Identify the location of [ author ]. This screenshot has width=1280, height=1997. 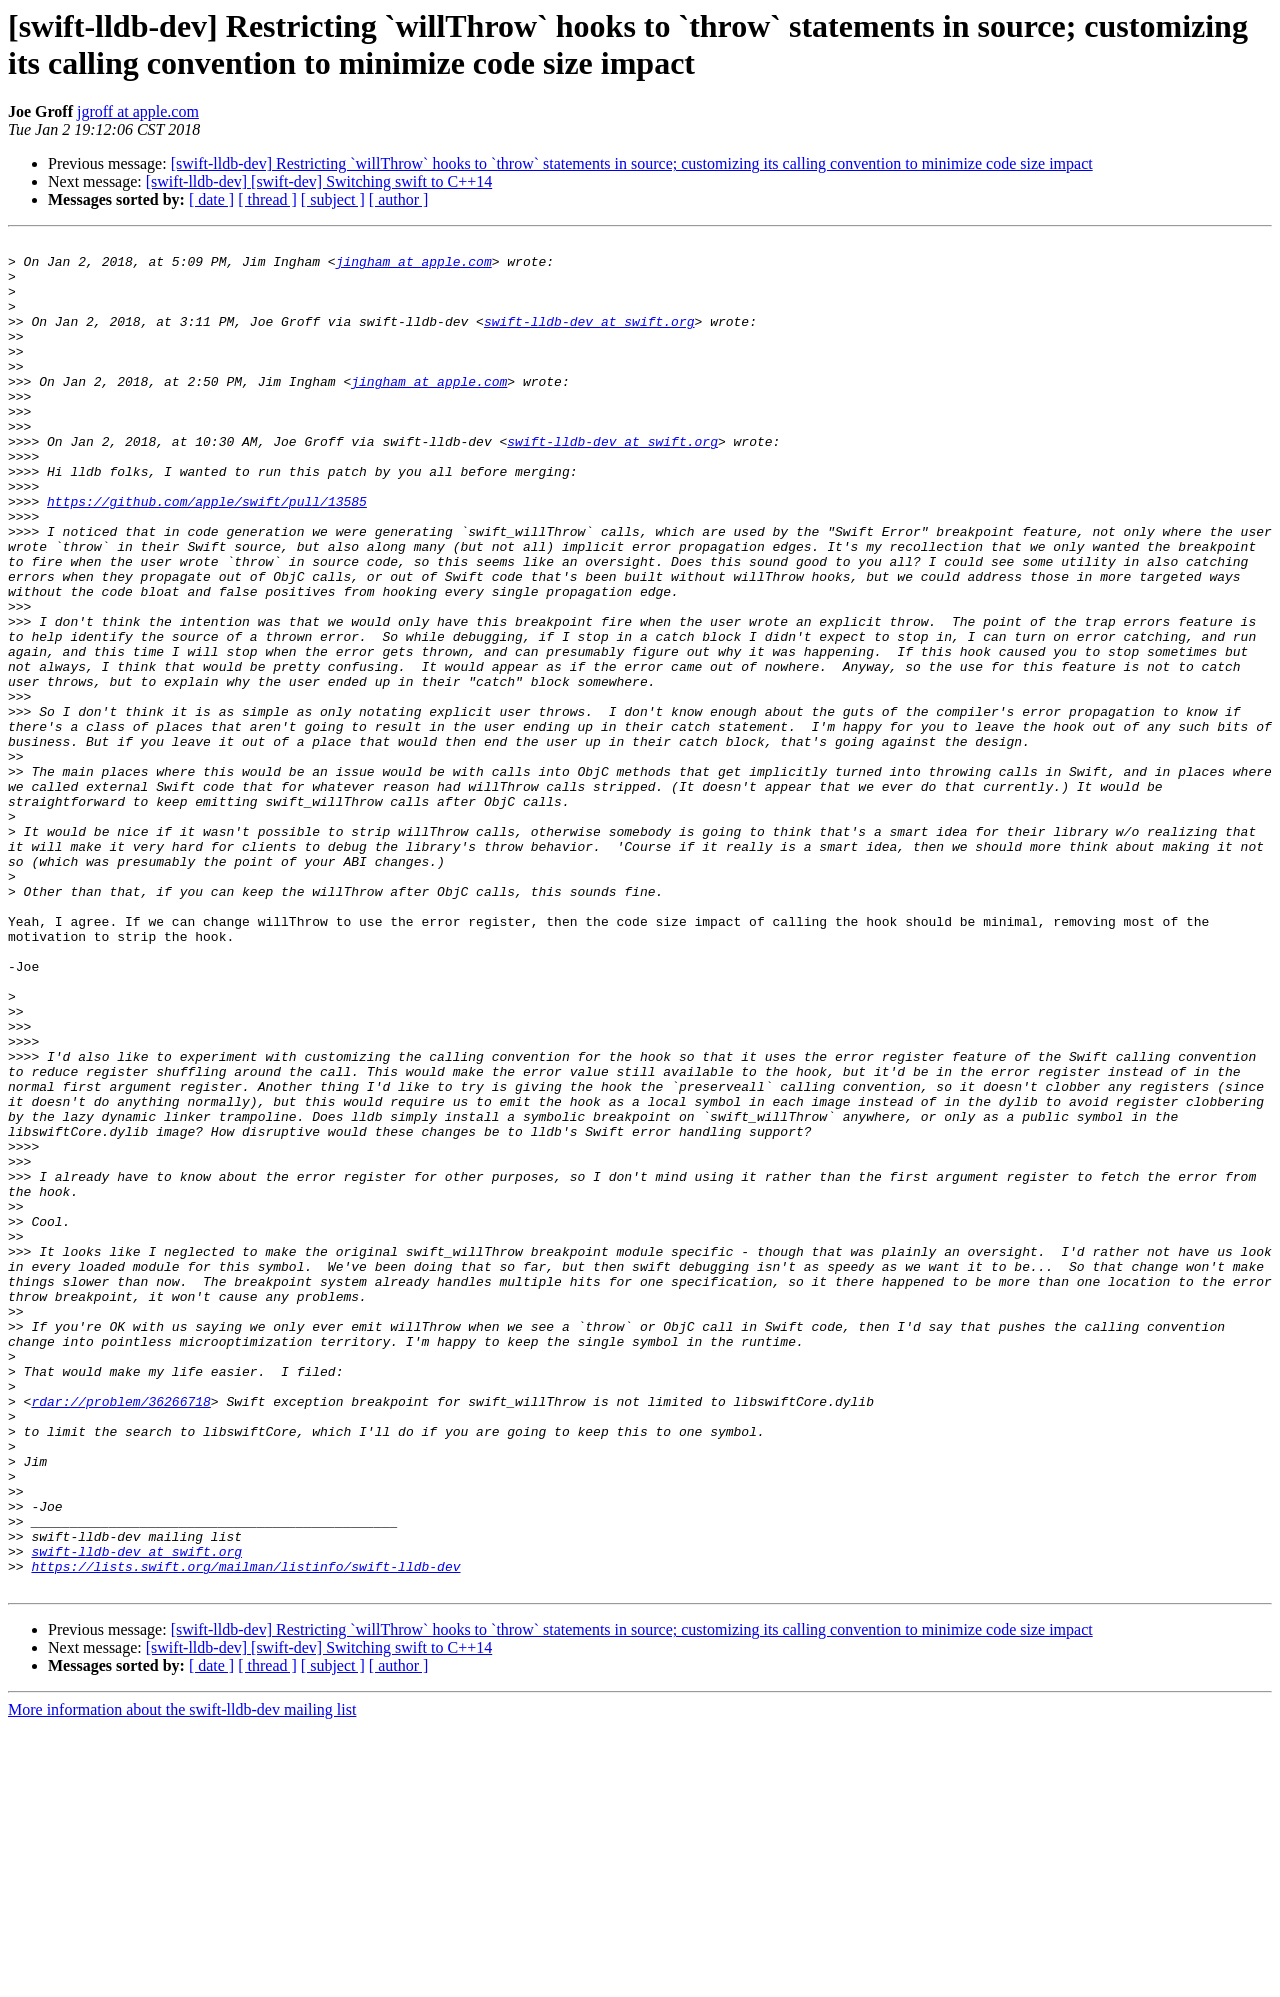
(399, 199).